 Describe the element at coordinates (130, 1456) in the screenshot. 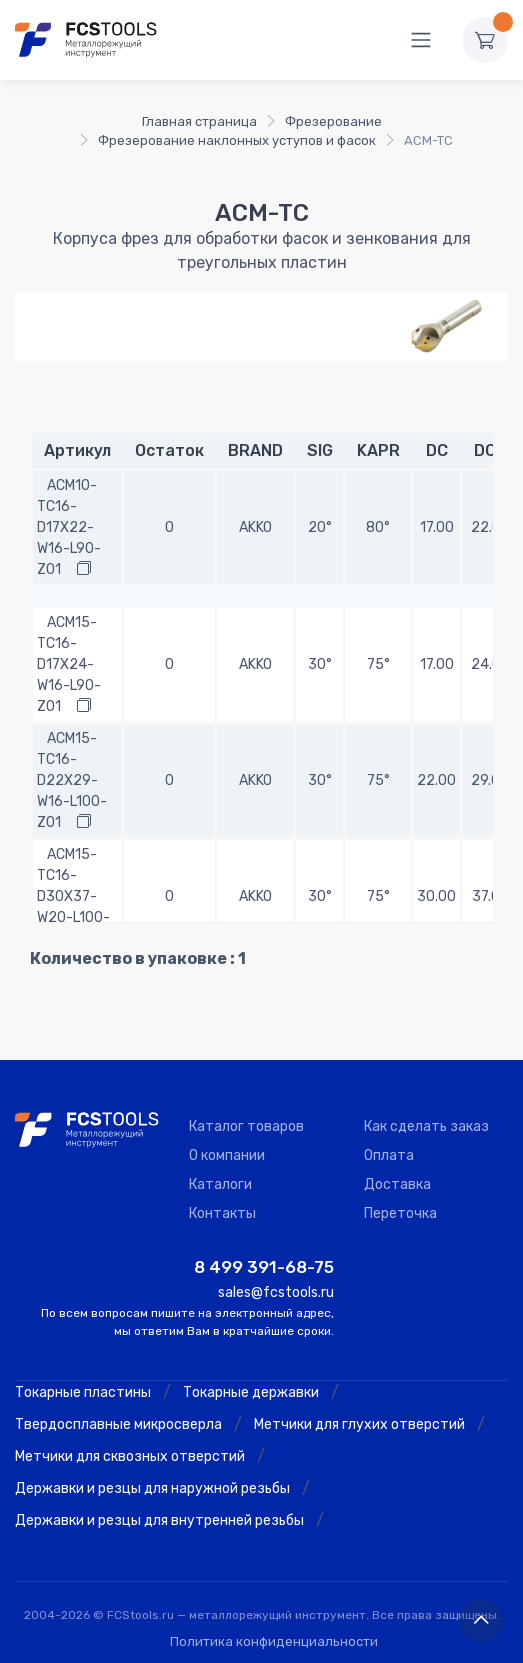

I see `Метчики для сквозных отверстий` at that location.